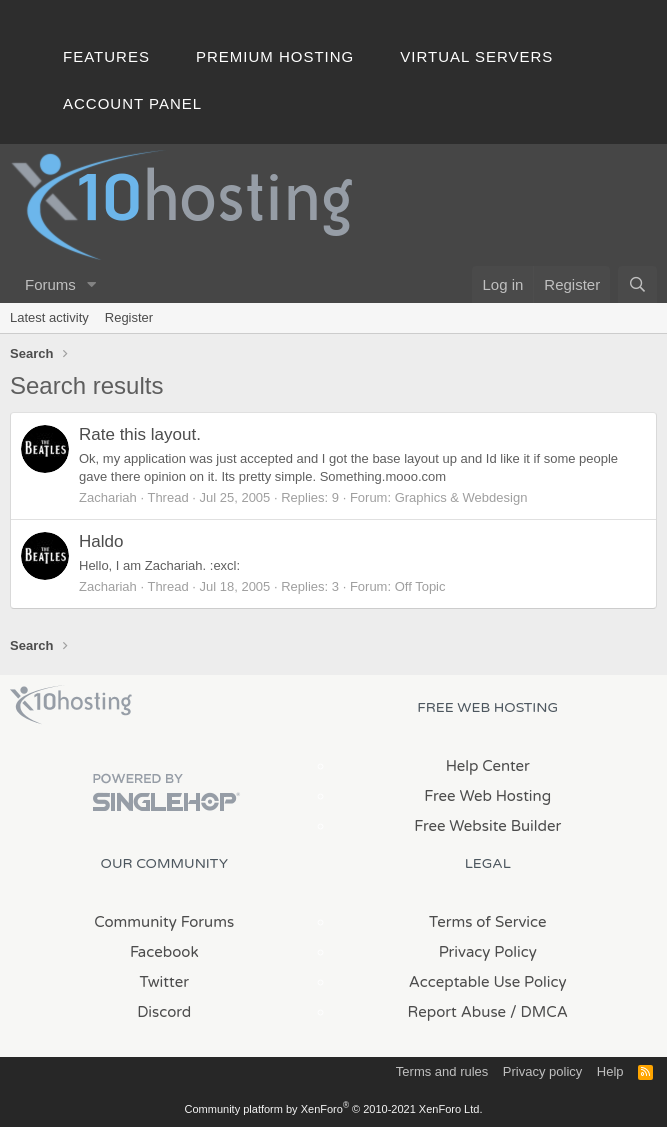  What do you see at coordinates (101, 541) in the screenshot?
I see `Haldo` at bounding box center [101, 541].